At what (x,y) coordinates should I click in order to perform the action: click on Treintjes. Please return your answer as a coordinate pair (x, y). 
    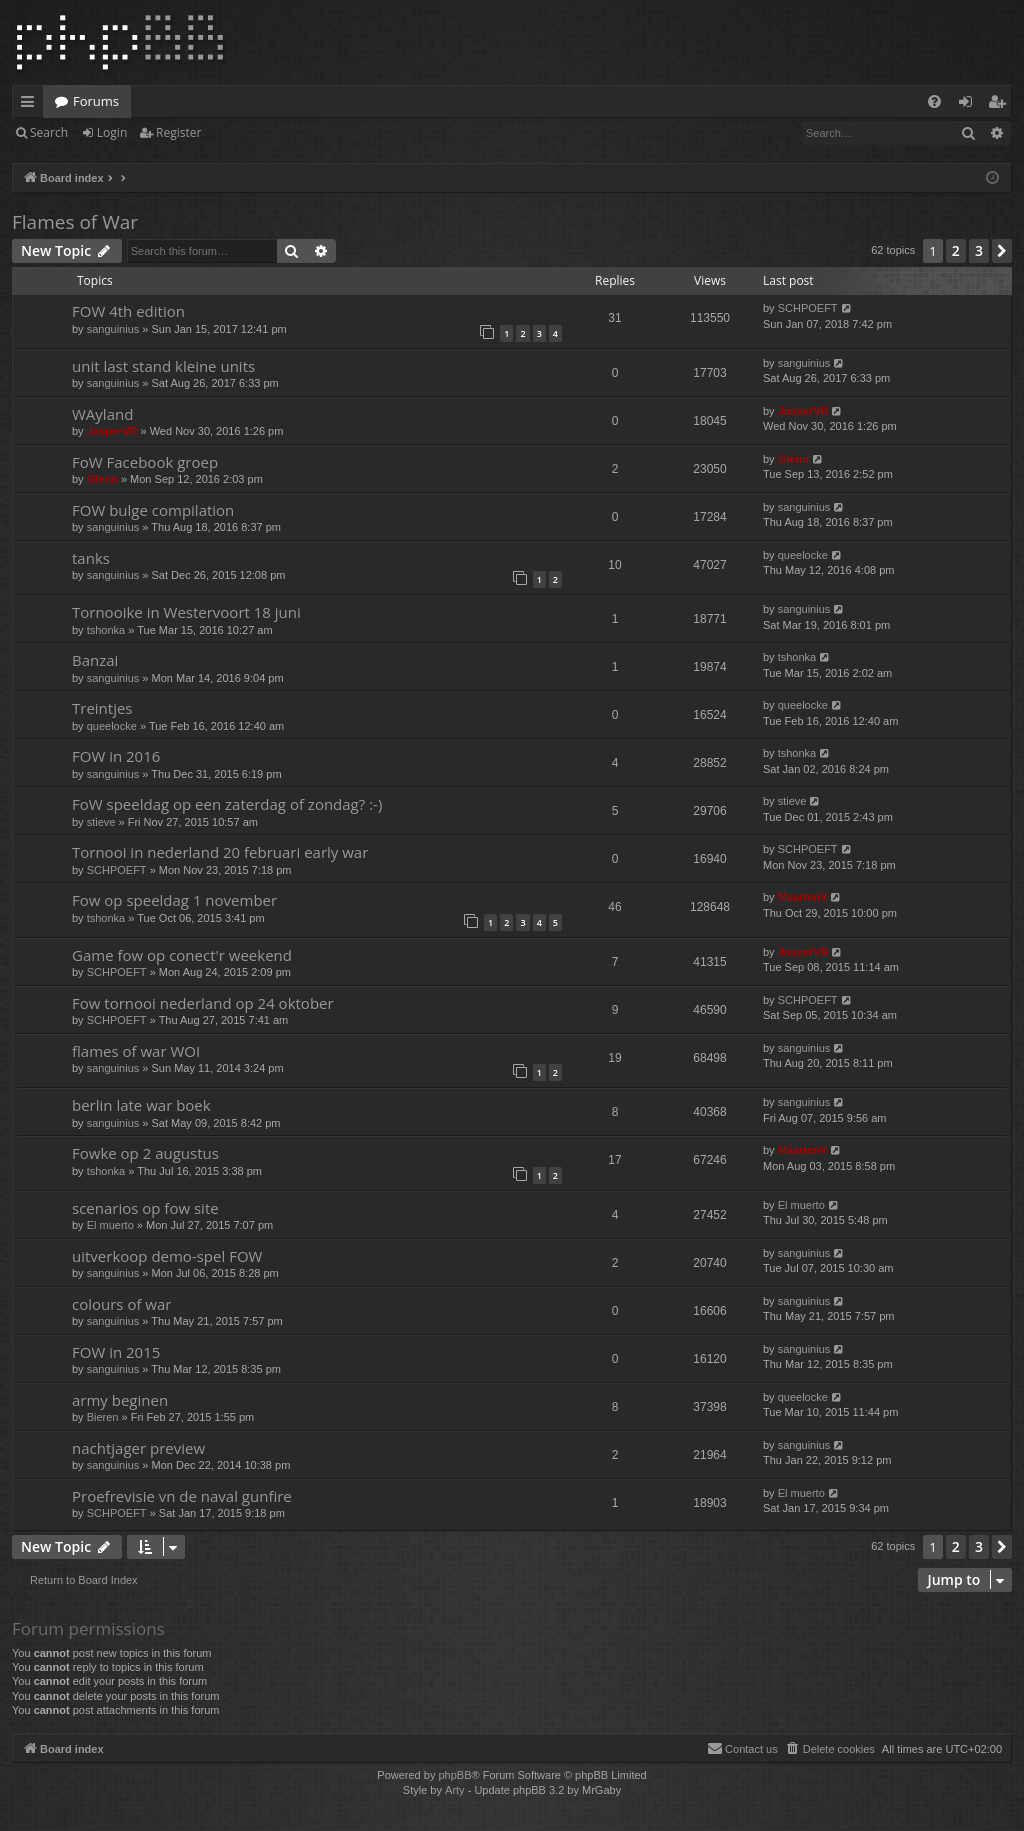
    Looking at the image, I should click on (102, 708).